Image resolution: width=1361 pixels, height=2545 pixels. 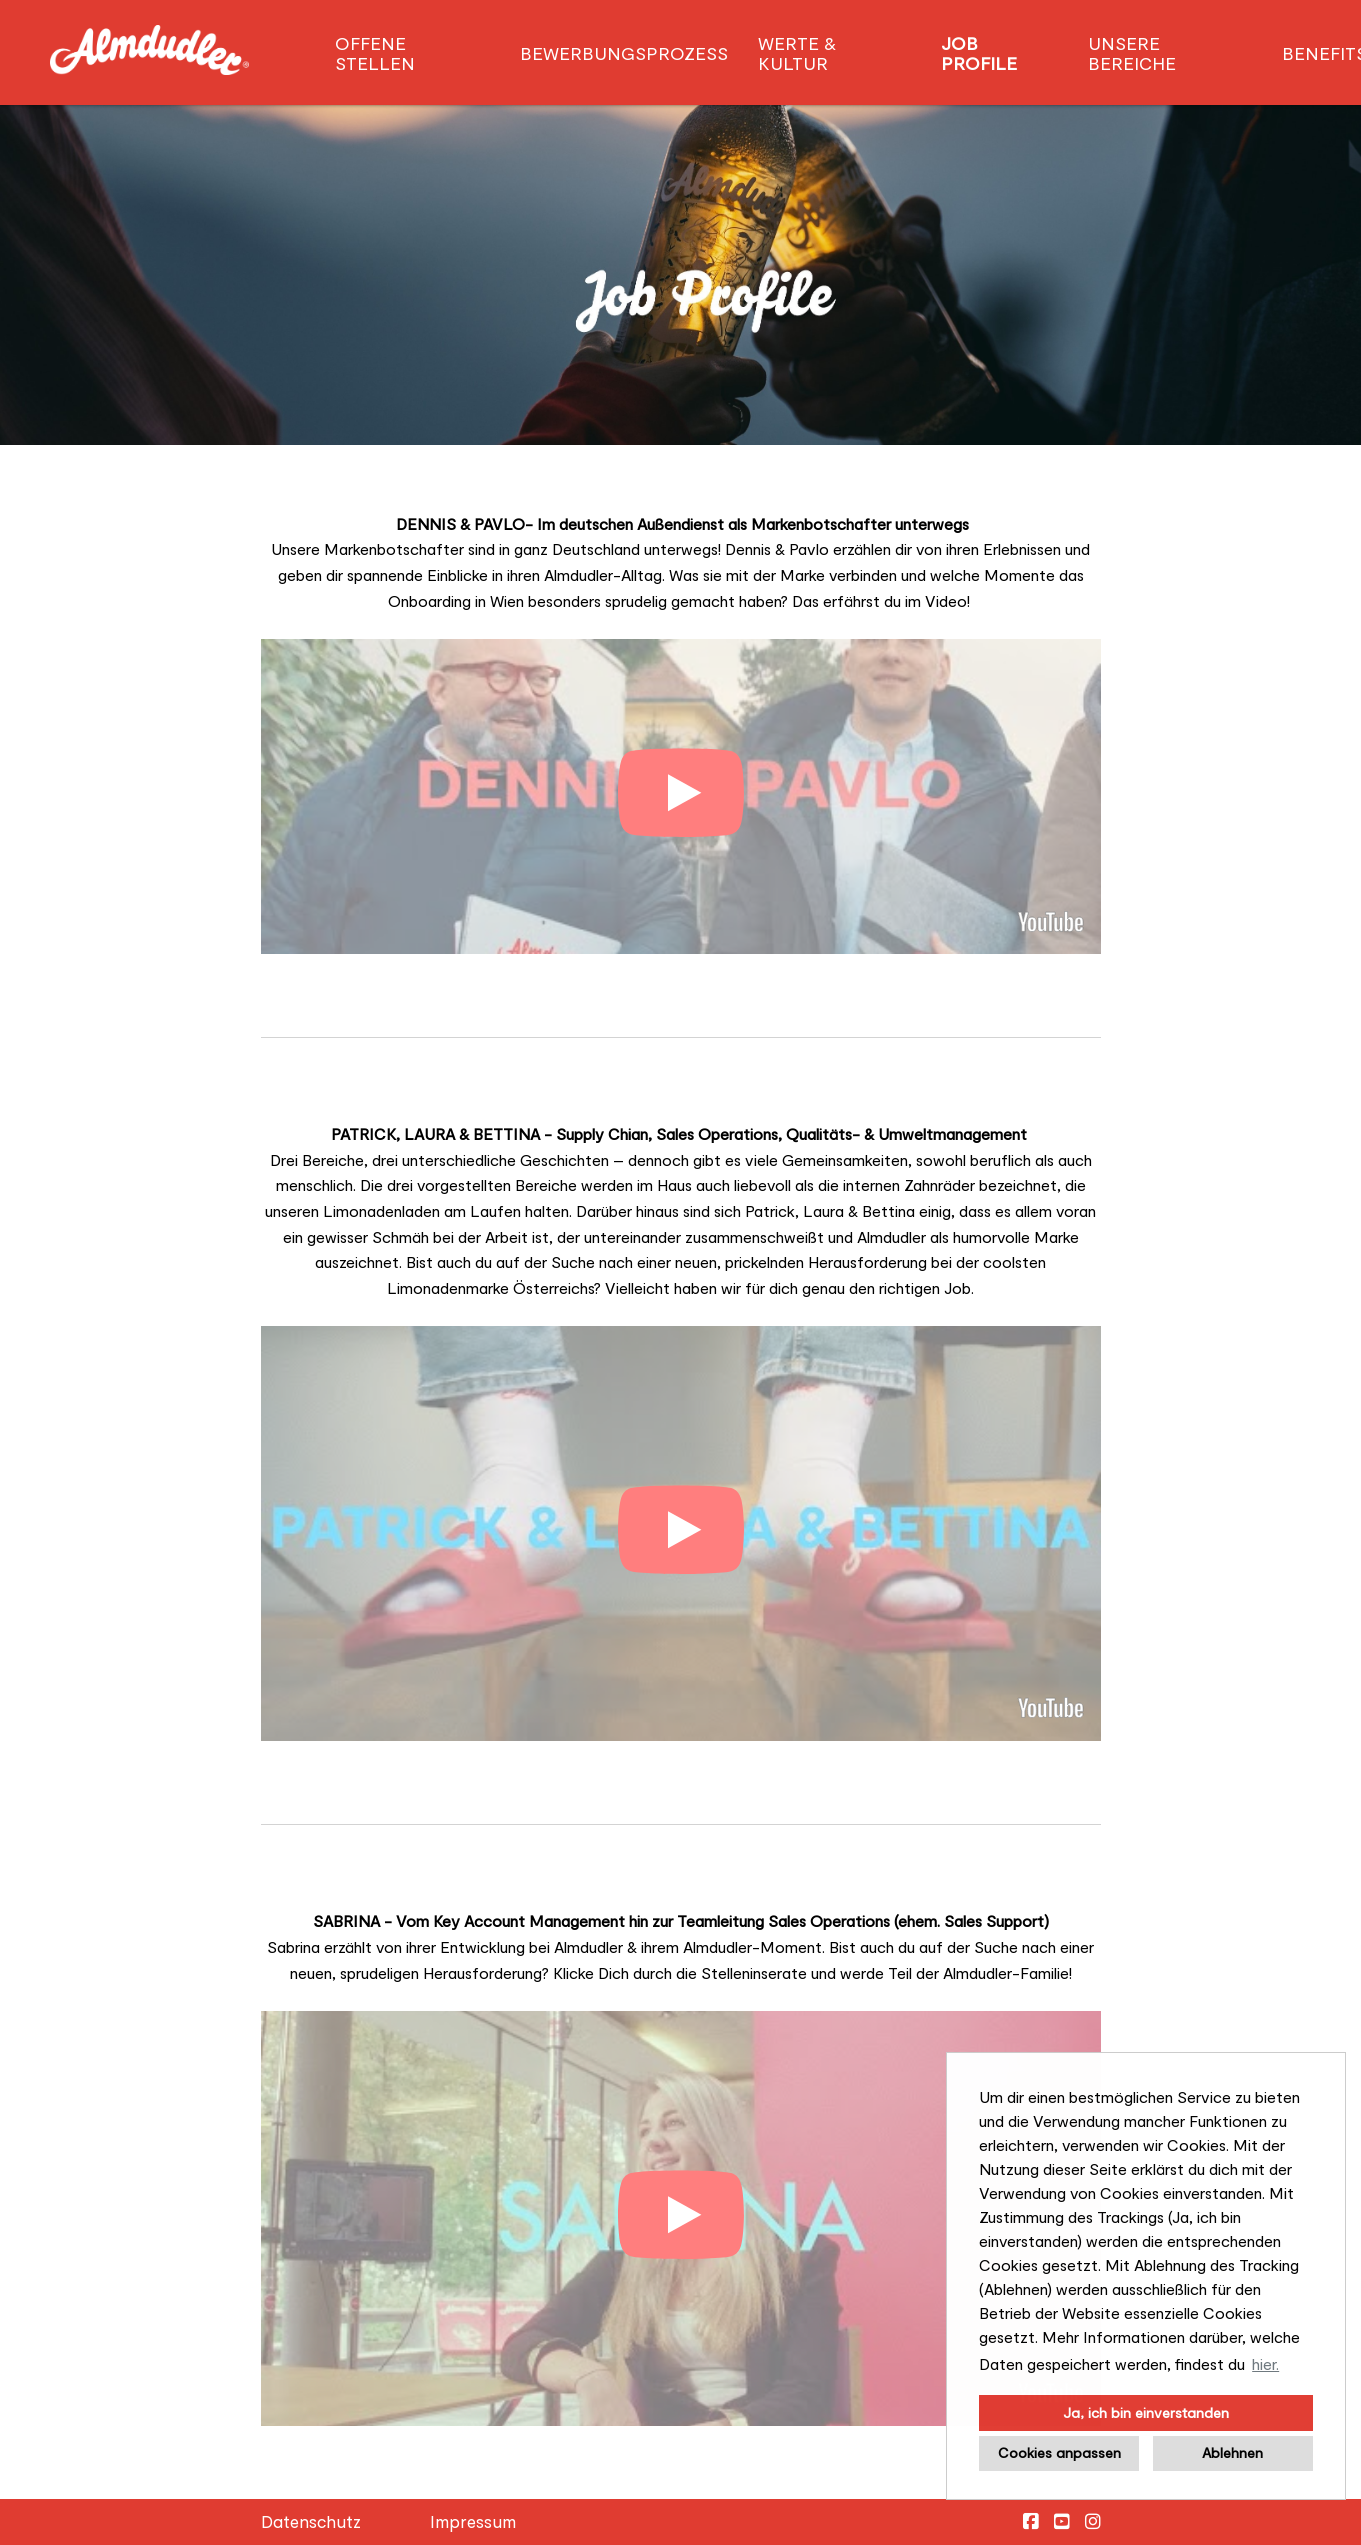 I want to click on Unsere Bereiche, so click(x=1132, y=53).